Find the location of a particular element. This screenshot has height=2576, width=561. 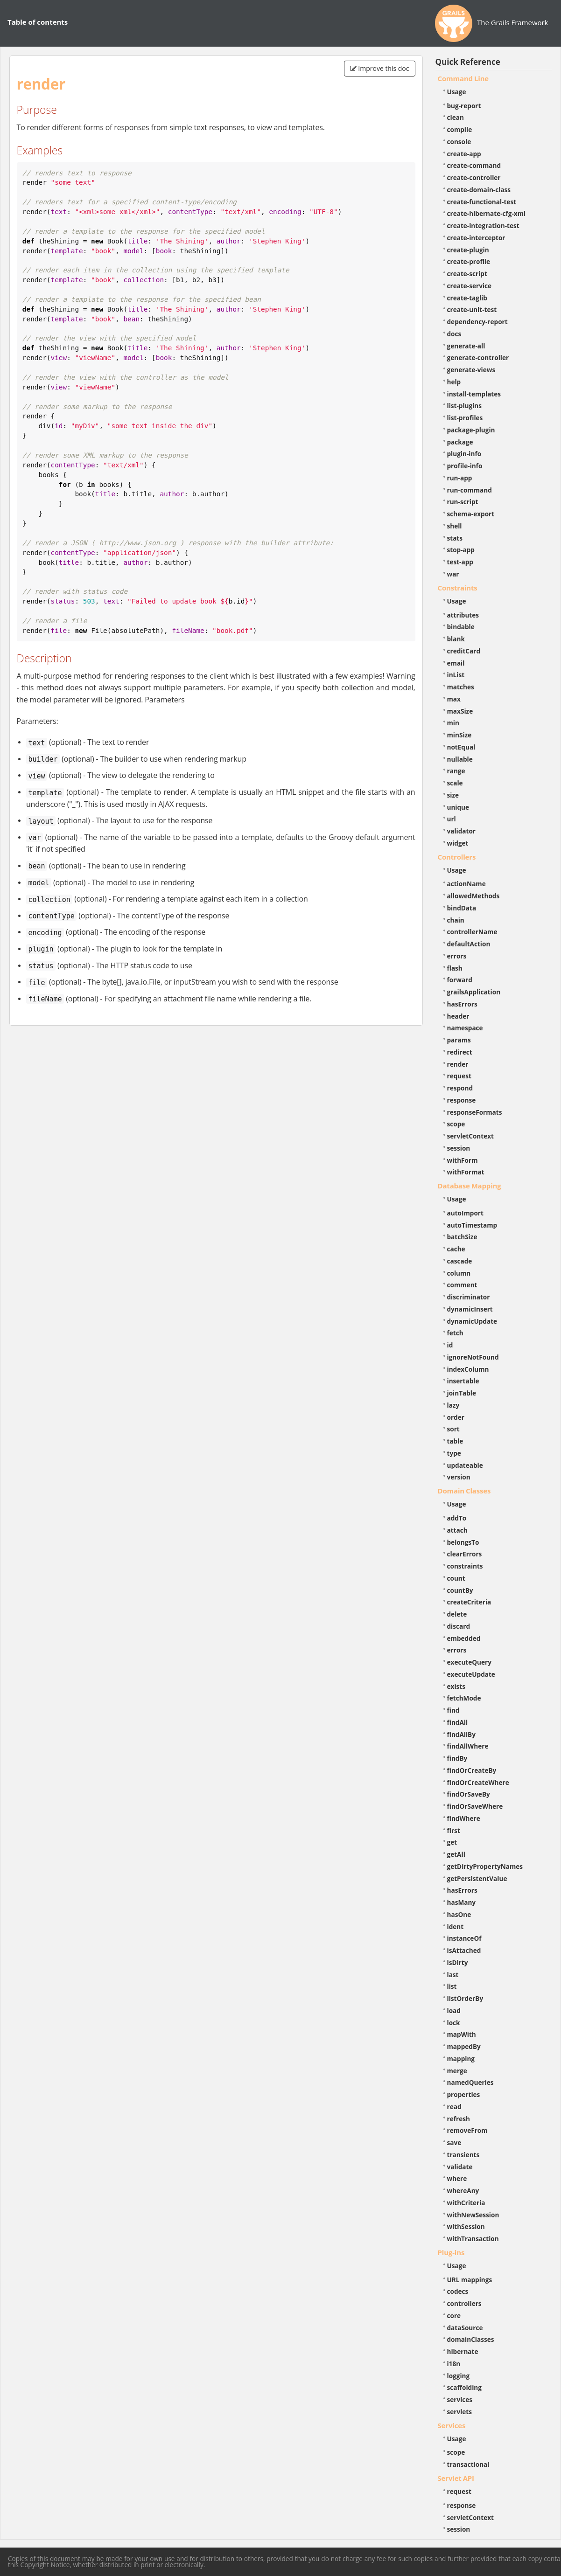

session is located at coordinates (458, 1148).